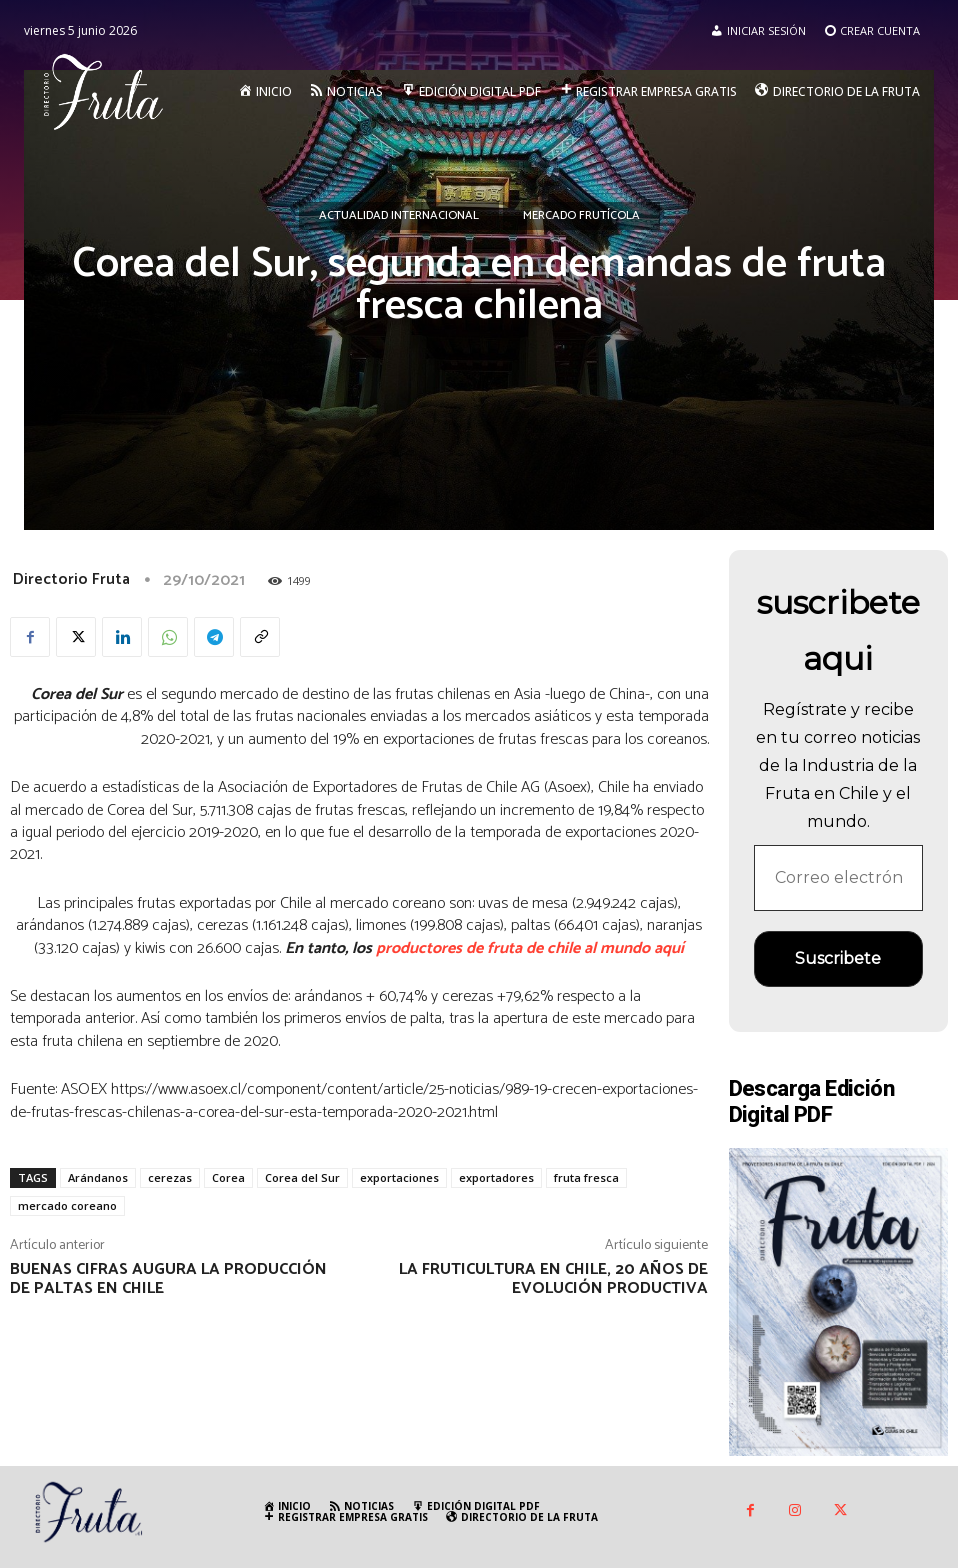 Image resolution: width=958 pixels, height=1568 pixels. What do you see at coordinates (553, 1279) in the screenshot?
I see `La fruticultura en Chile, 20 años de evolución productiva` at bounding box center [553, 1279].